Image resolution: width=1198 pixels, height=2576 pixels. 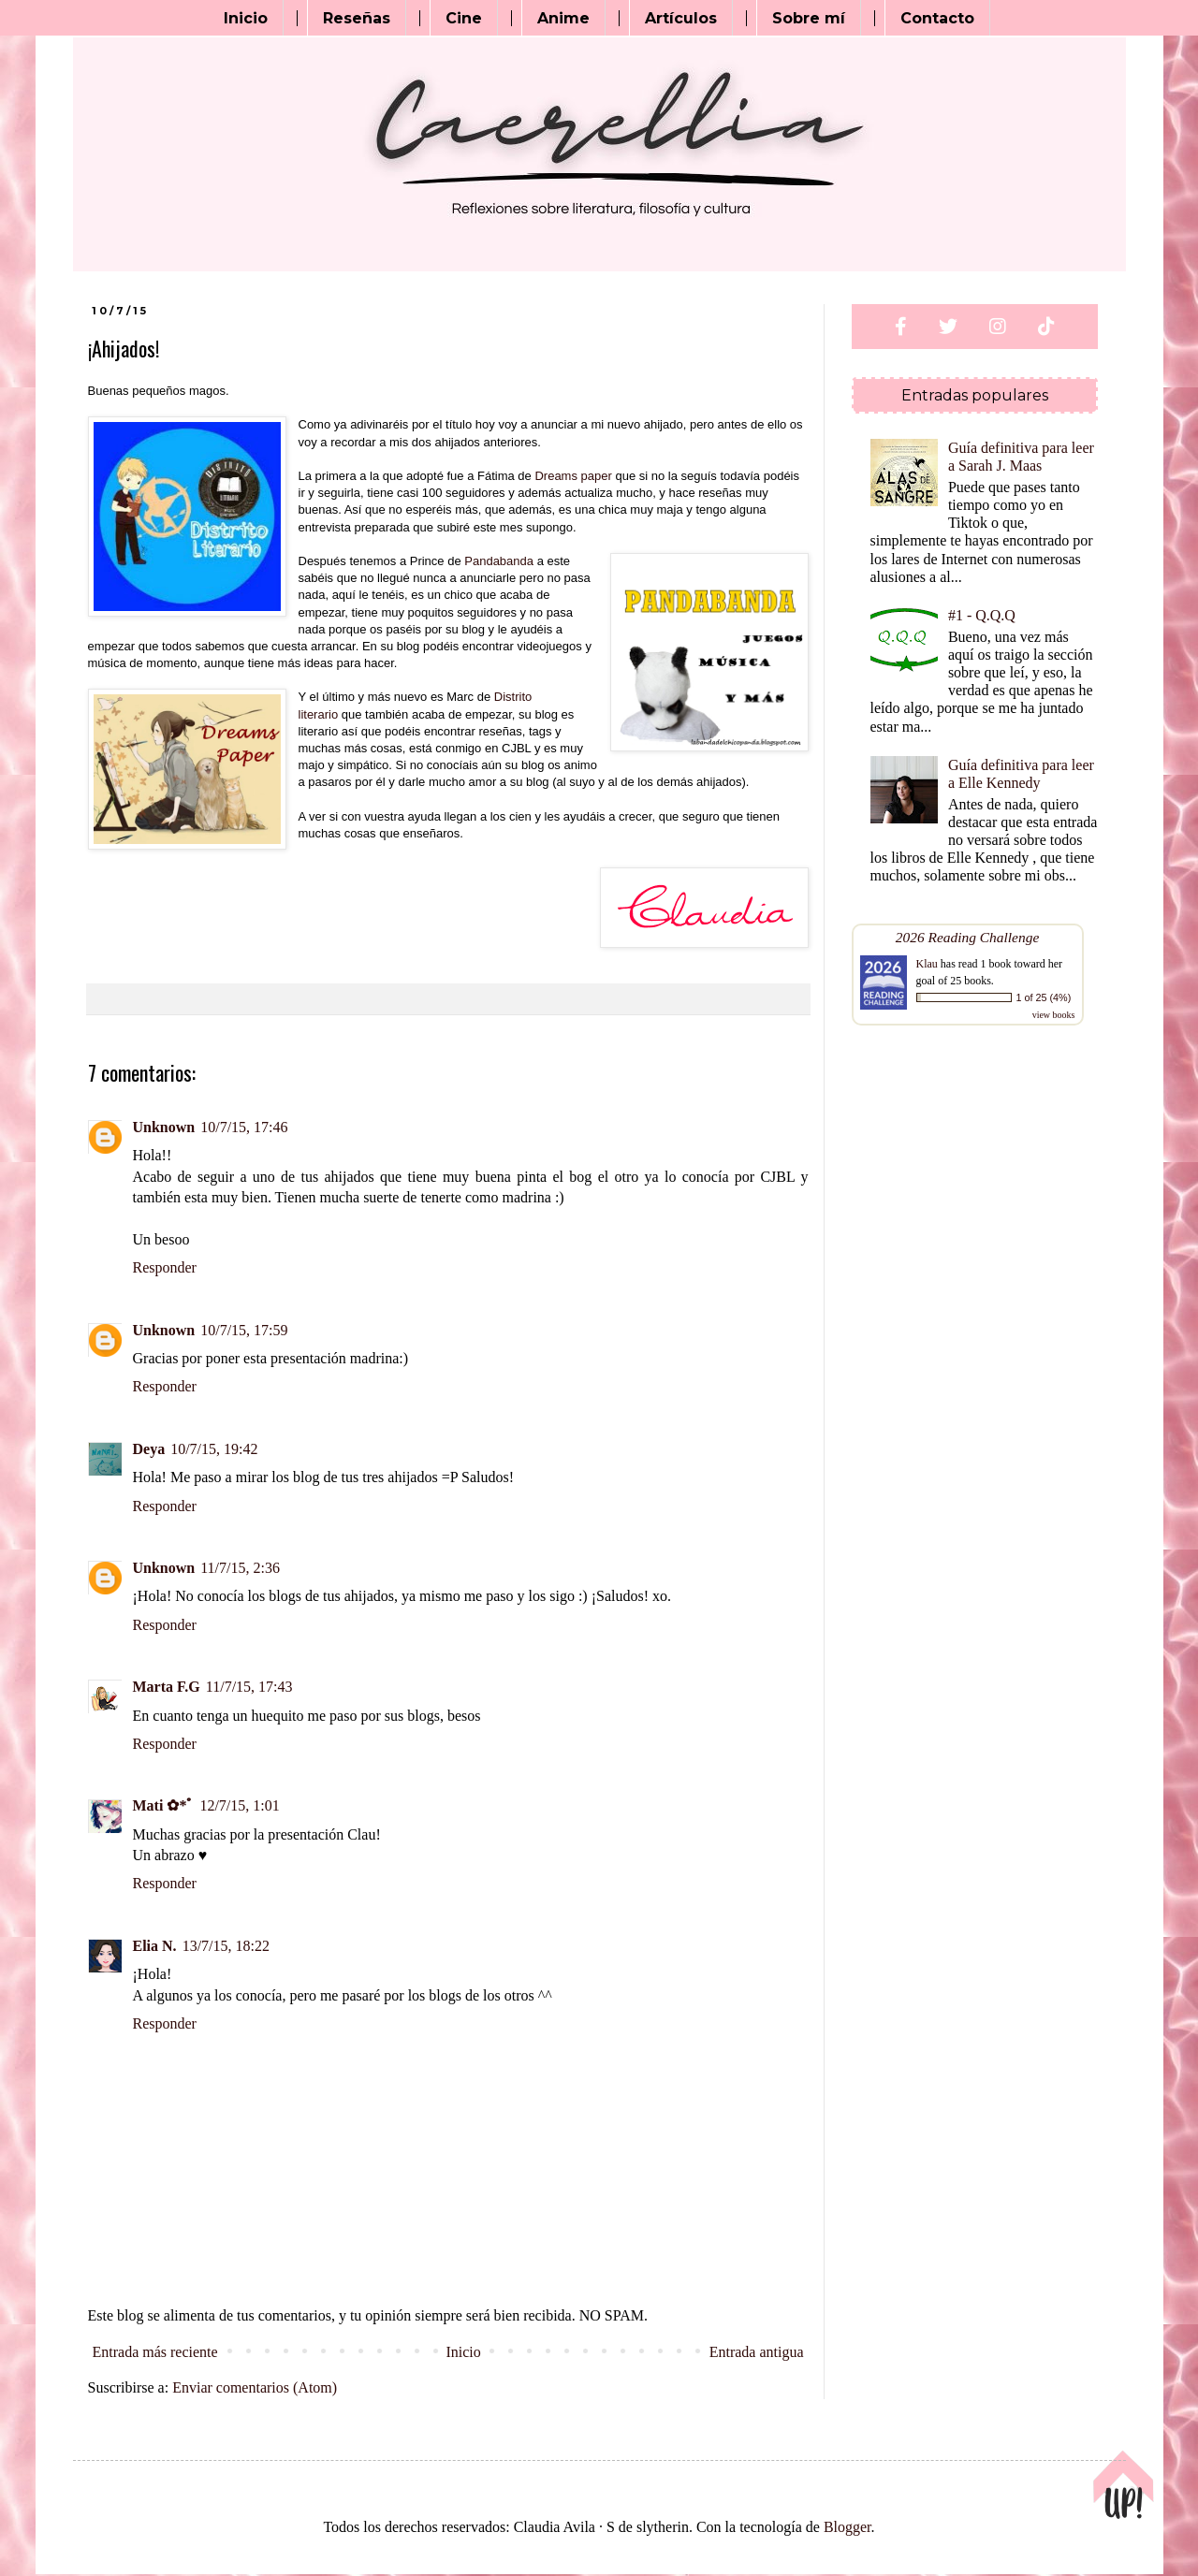 I want to click on 12/7/15, 1:01, so click(x=239, y=1805).